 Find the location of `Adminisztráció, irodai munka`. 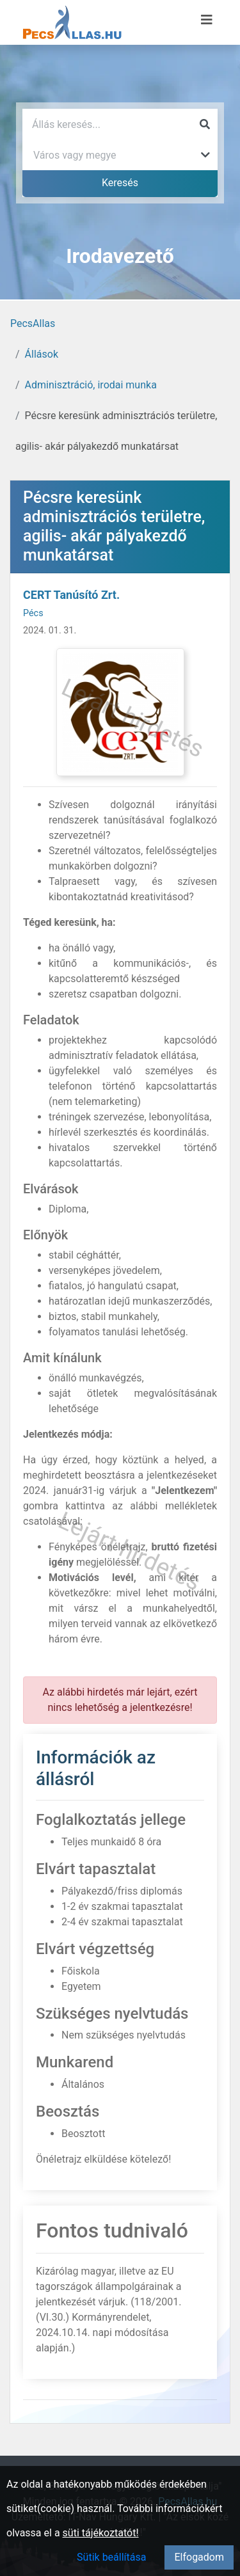

Adminisztráció, irodai munka is located at coordinates (91, 385).